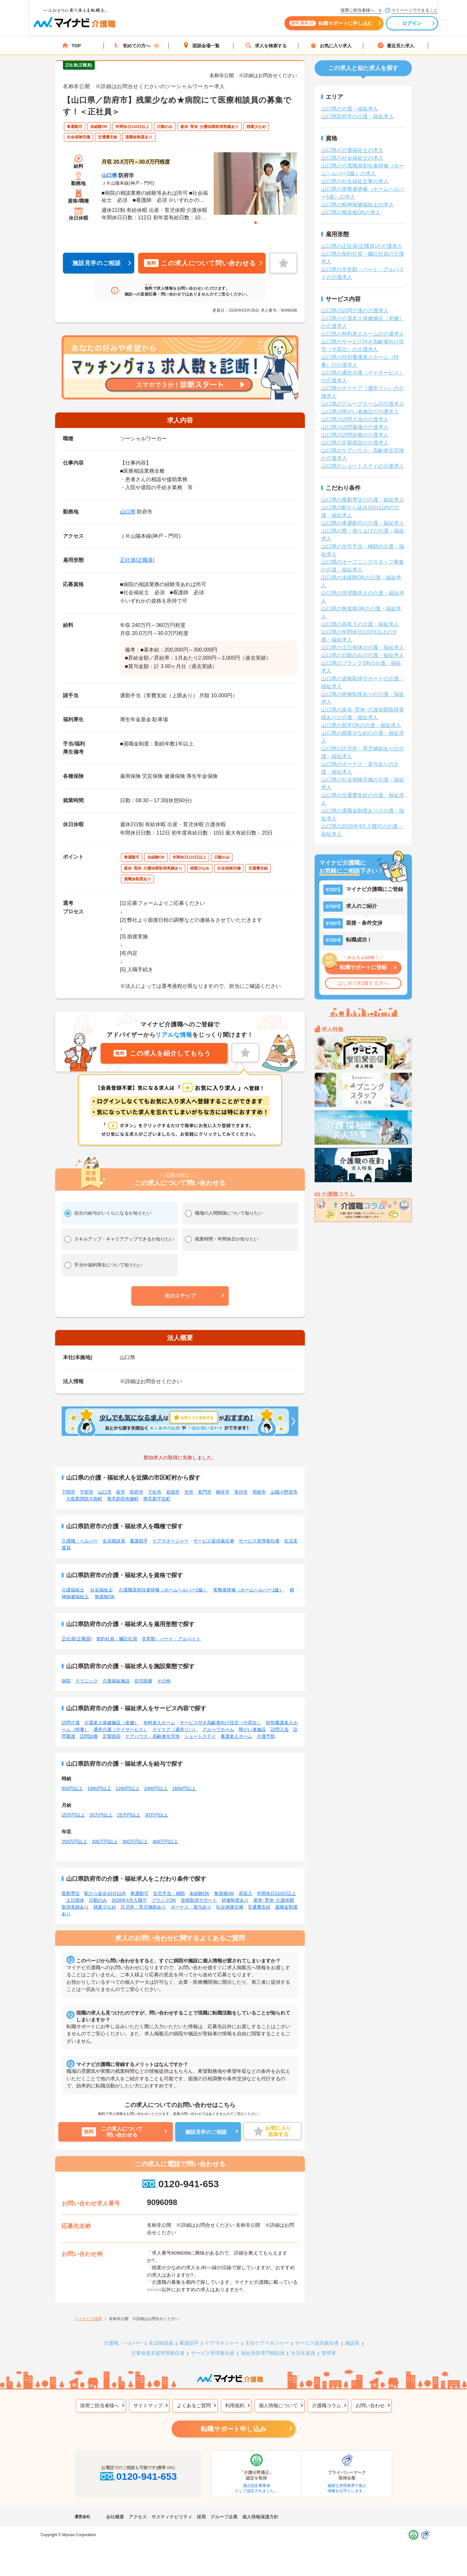 The height and width of the screenshot is (2576, 467). Describe the element at coordinates (263, 2353) in the screenshot. I see `福祉用具専門相談員` at that location.